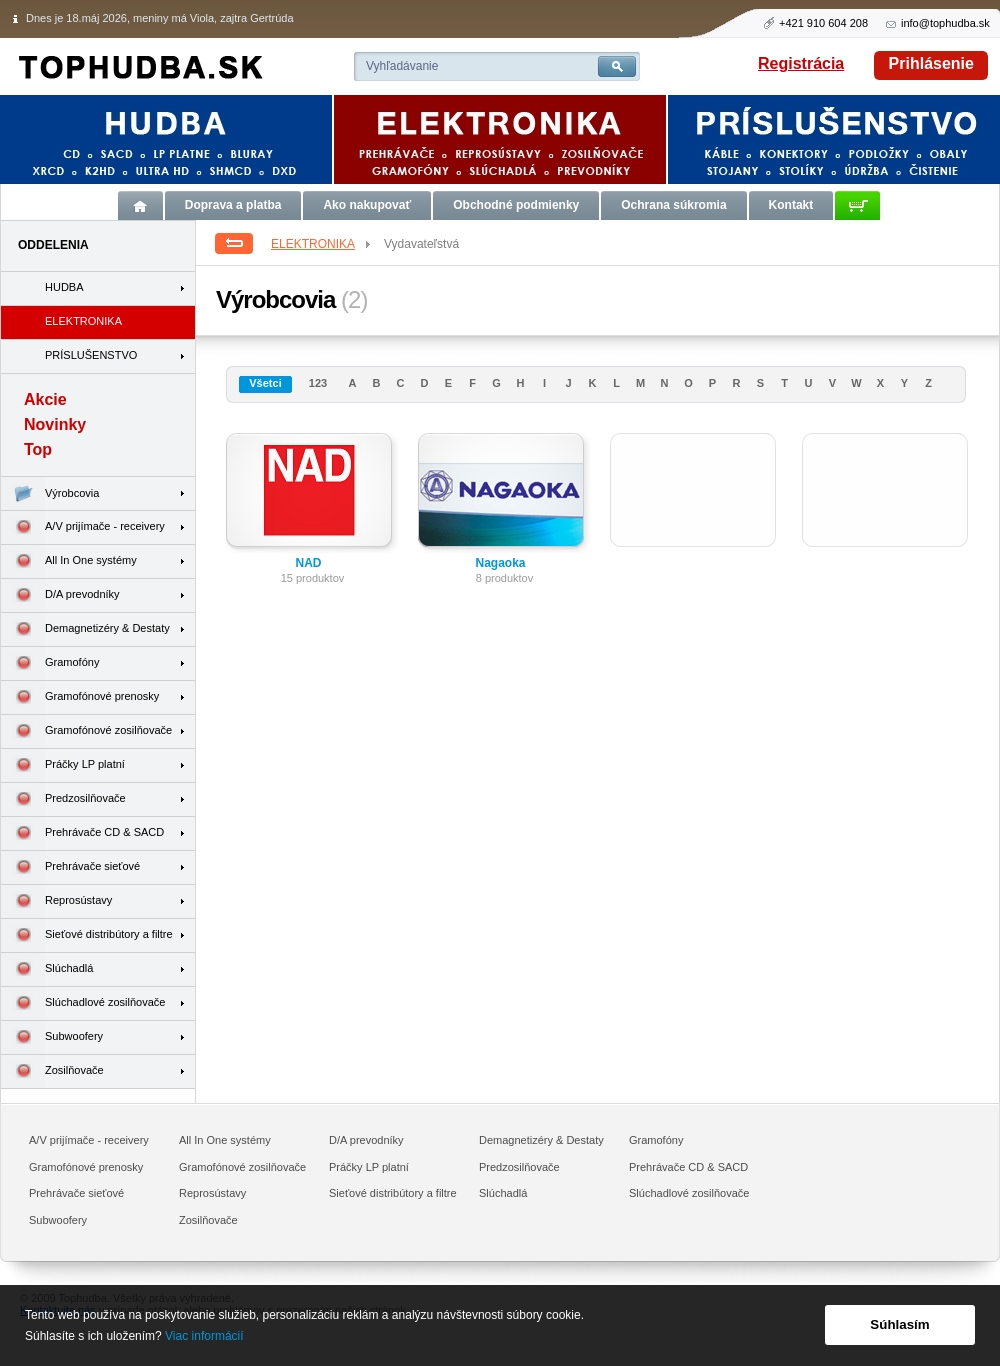 The height and width of the screenshot is (1366, 1000). Describe the element at coordinates (899, 1324) in the screenshot. I see `Súhlasím` at that location.